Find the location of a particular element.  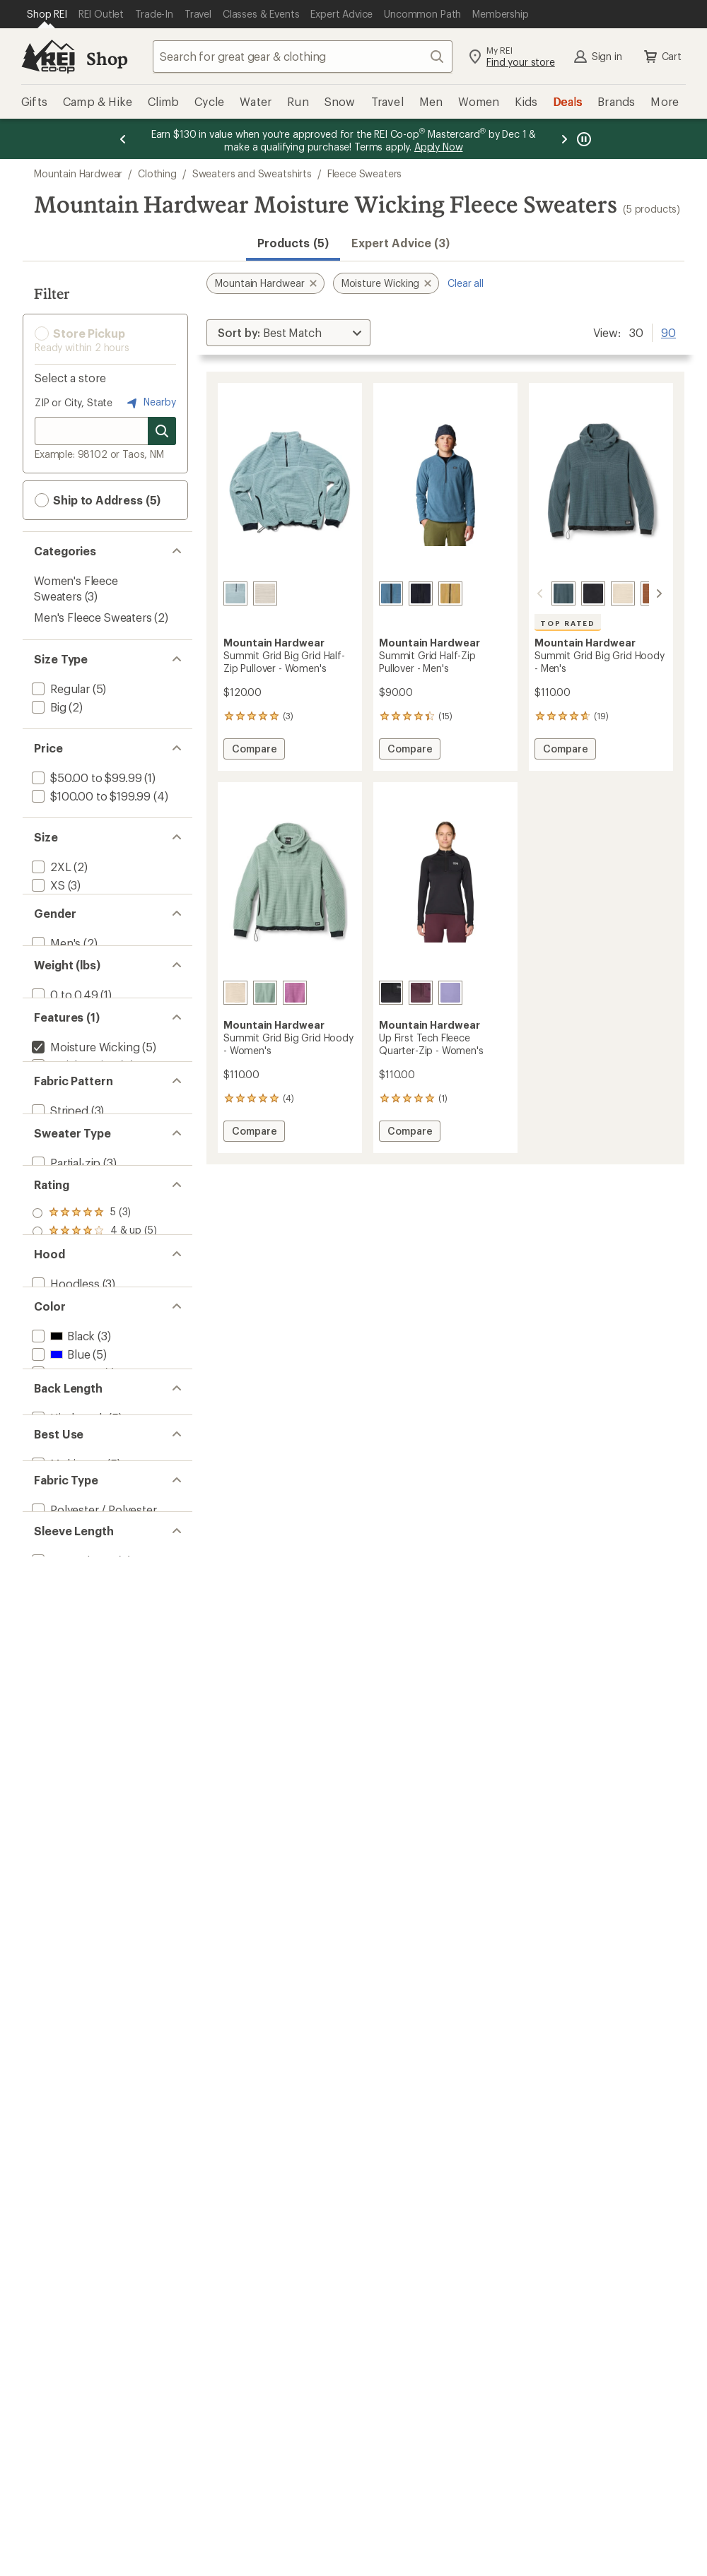

Clothing is located at coordinates (157, 173).